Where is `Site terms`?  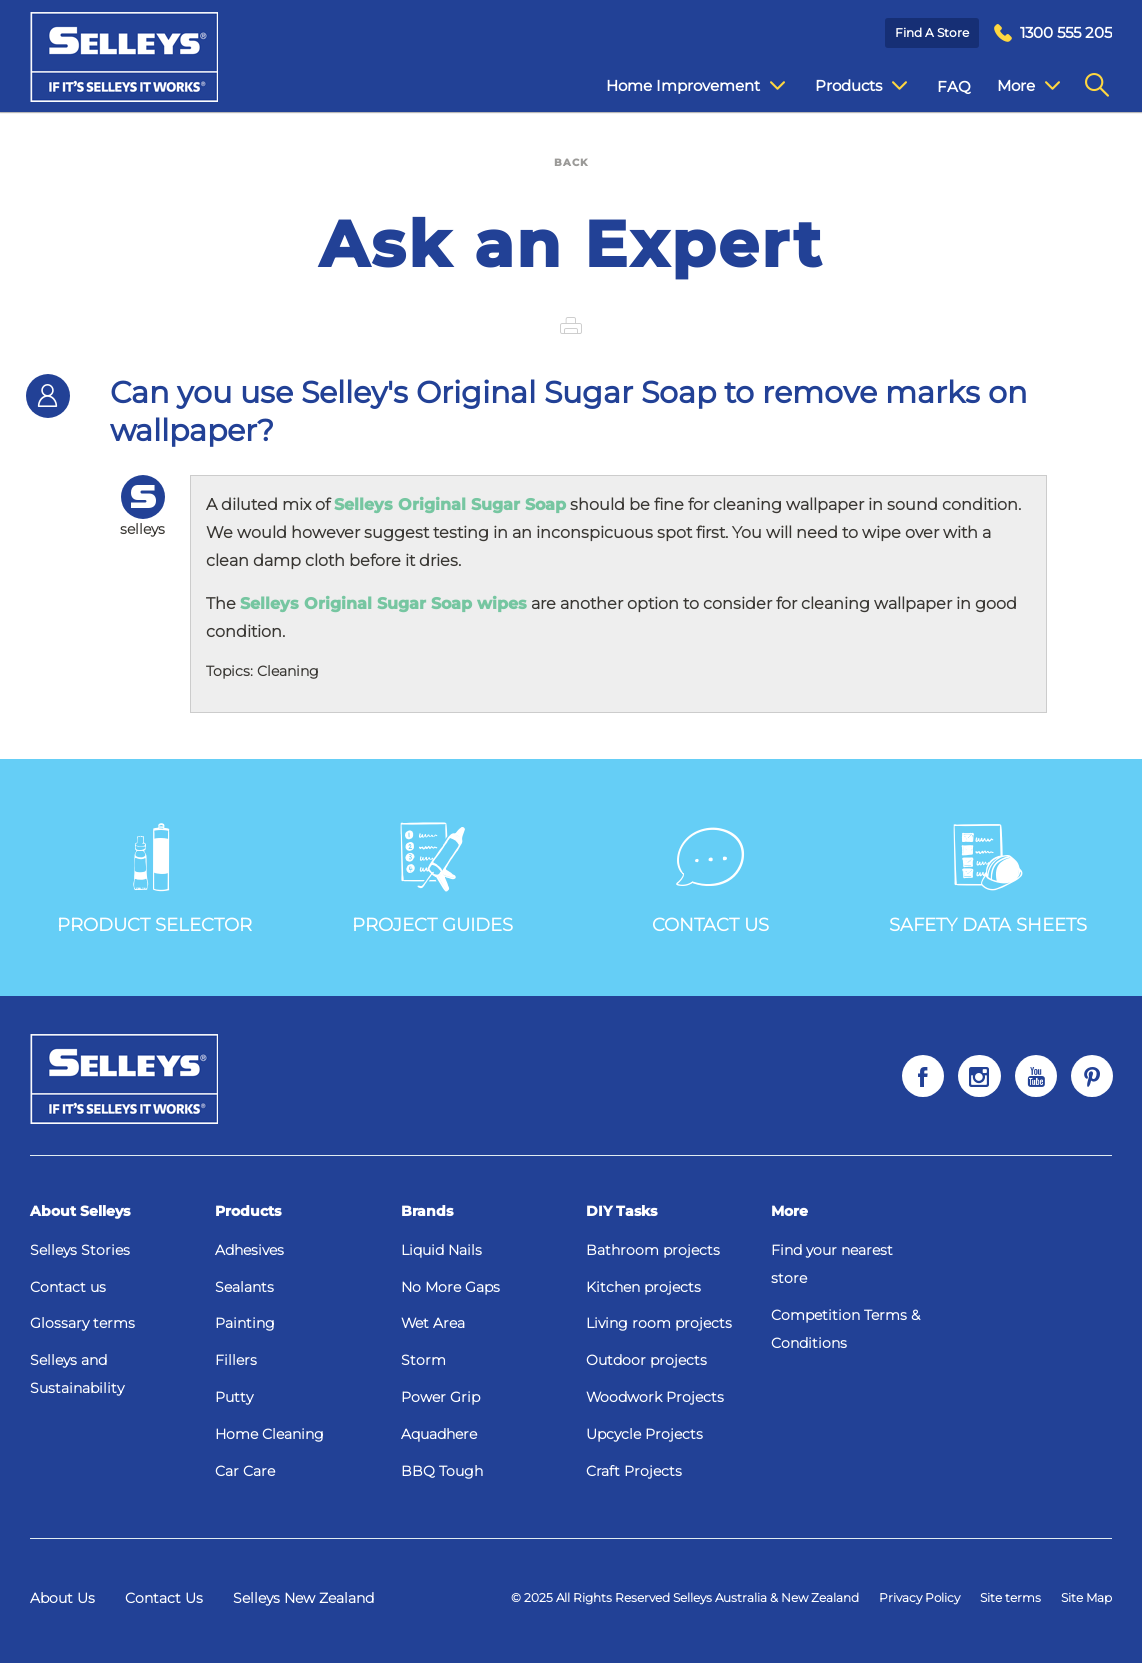 Site terms is located at coordinates (1010, 1597).